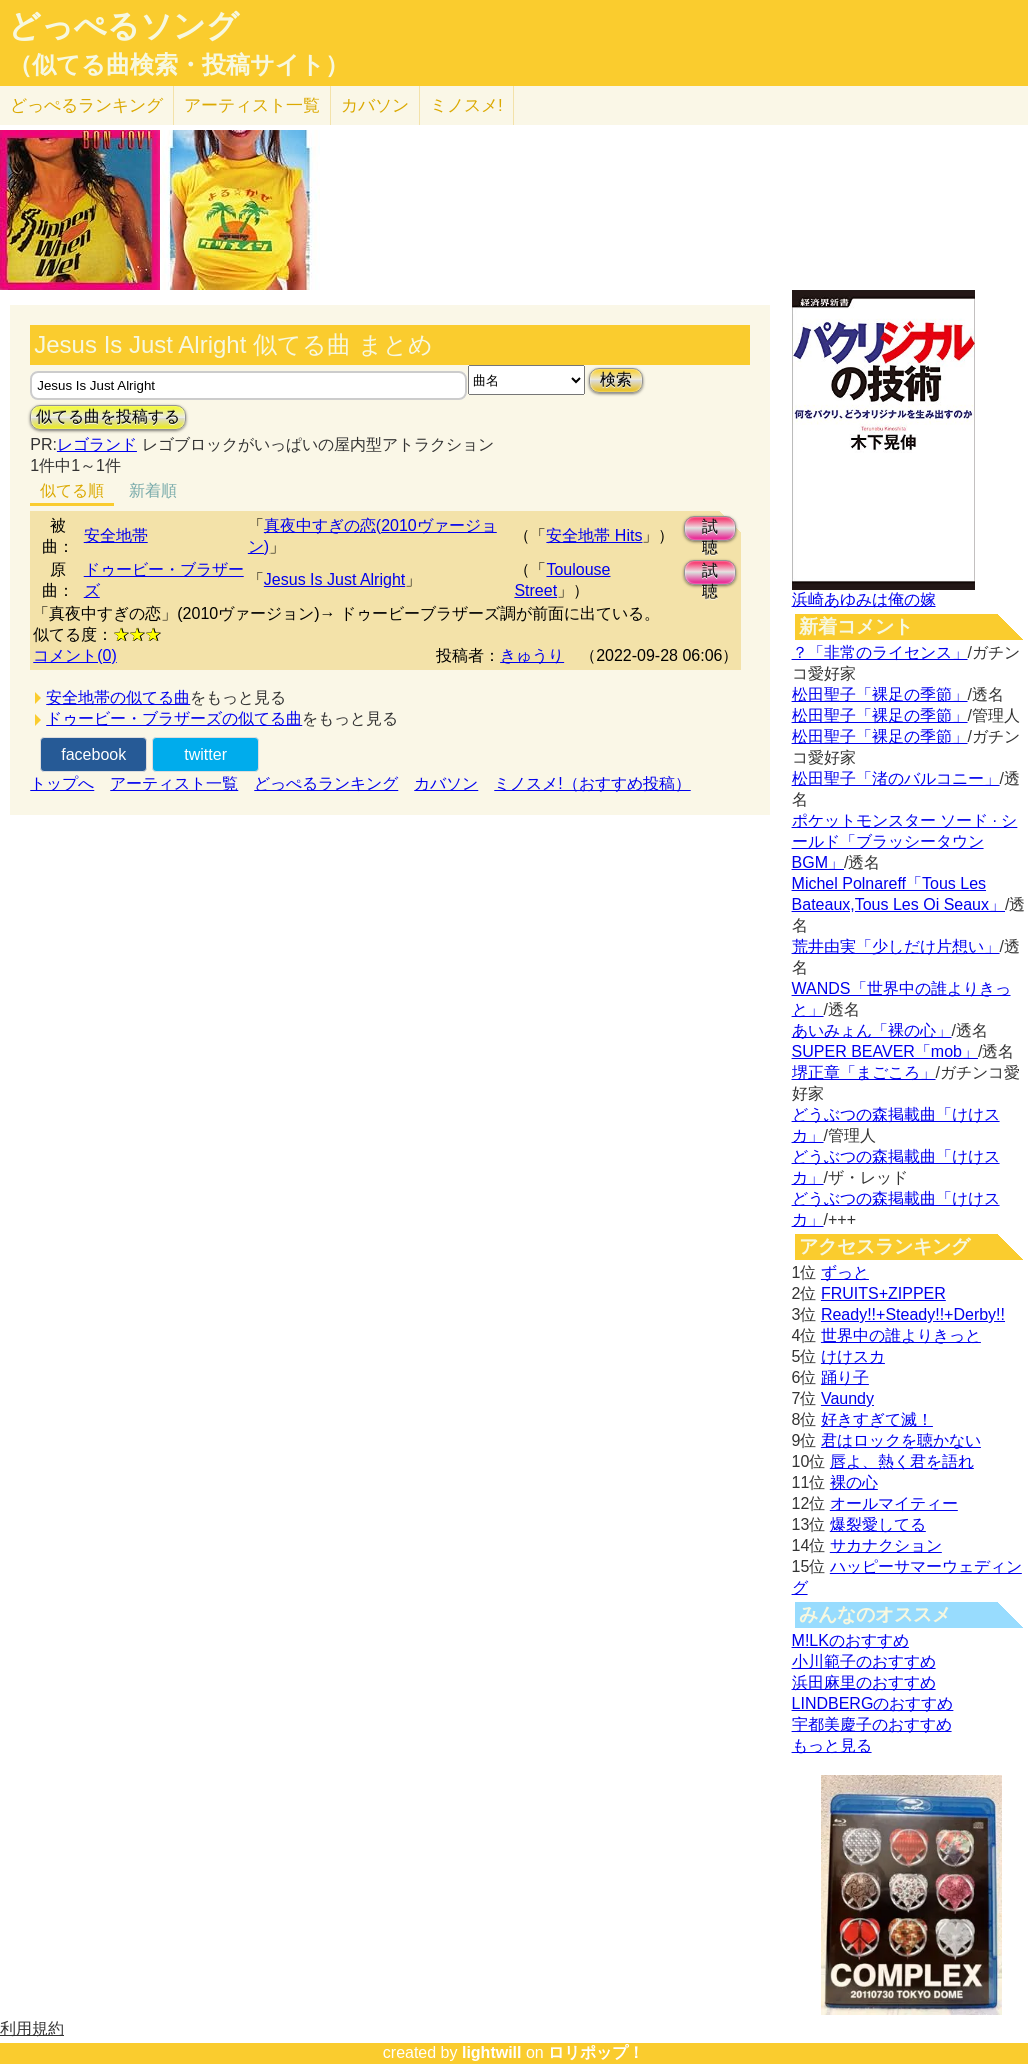  What do you see at coordinates (877, 1419) in the screenshot?
I see `好きすぎて滅！` at bounding box center [877, 1419].